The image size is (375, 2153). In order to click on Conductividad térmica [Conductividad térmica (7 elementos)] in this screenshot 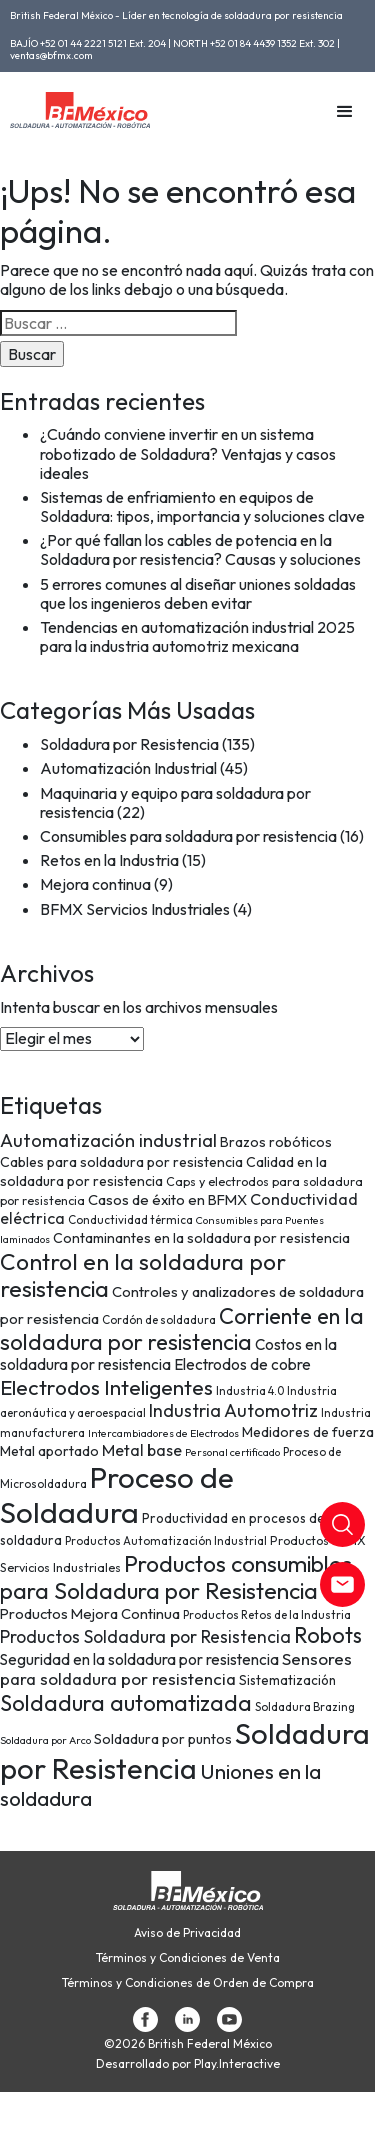, I will do `click(130, 1219)`.